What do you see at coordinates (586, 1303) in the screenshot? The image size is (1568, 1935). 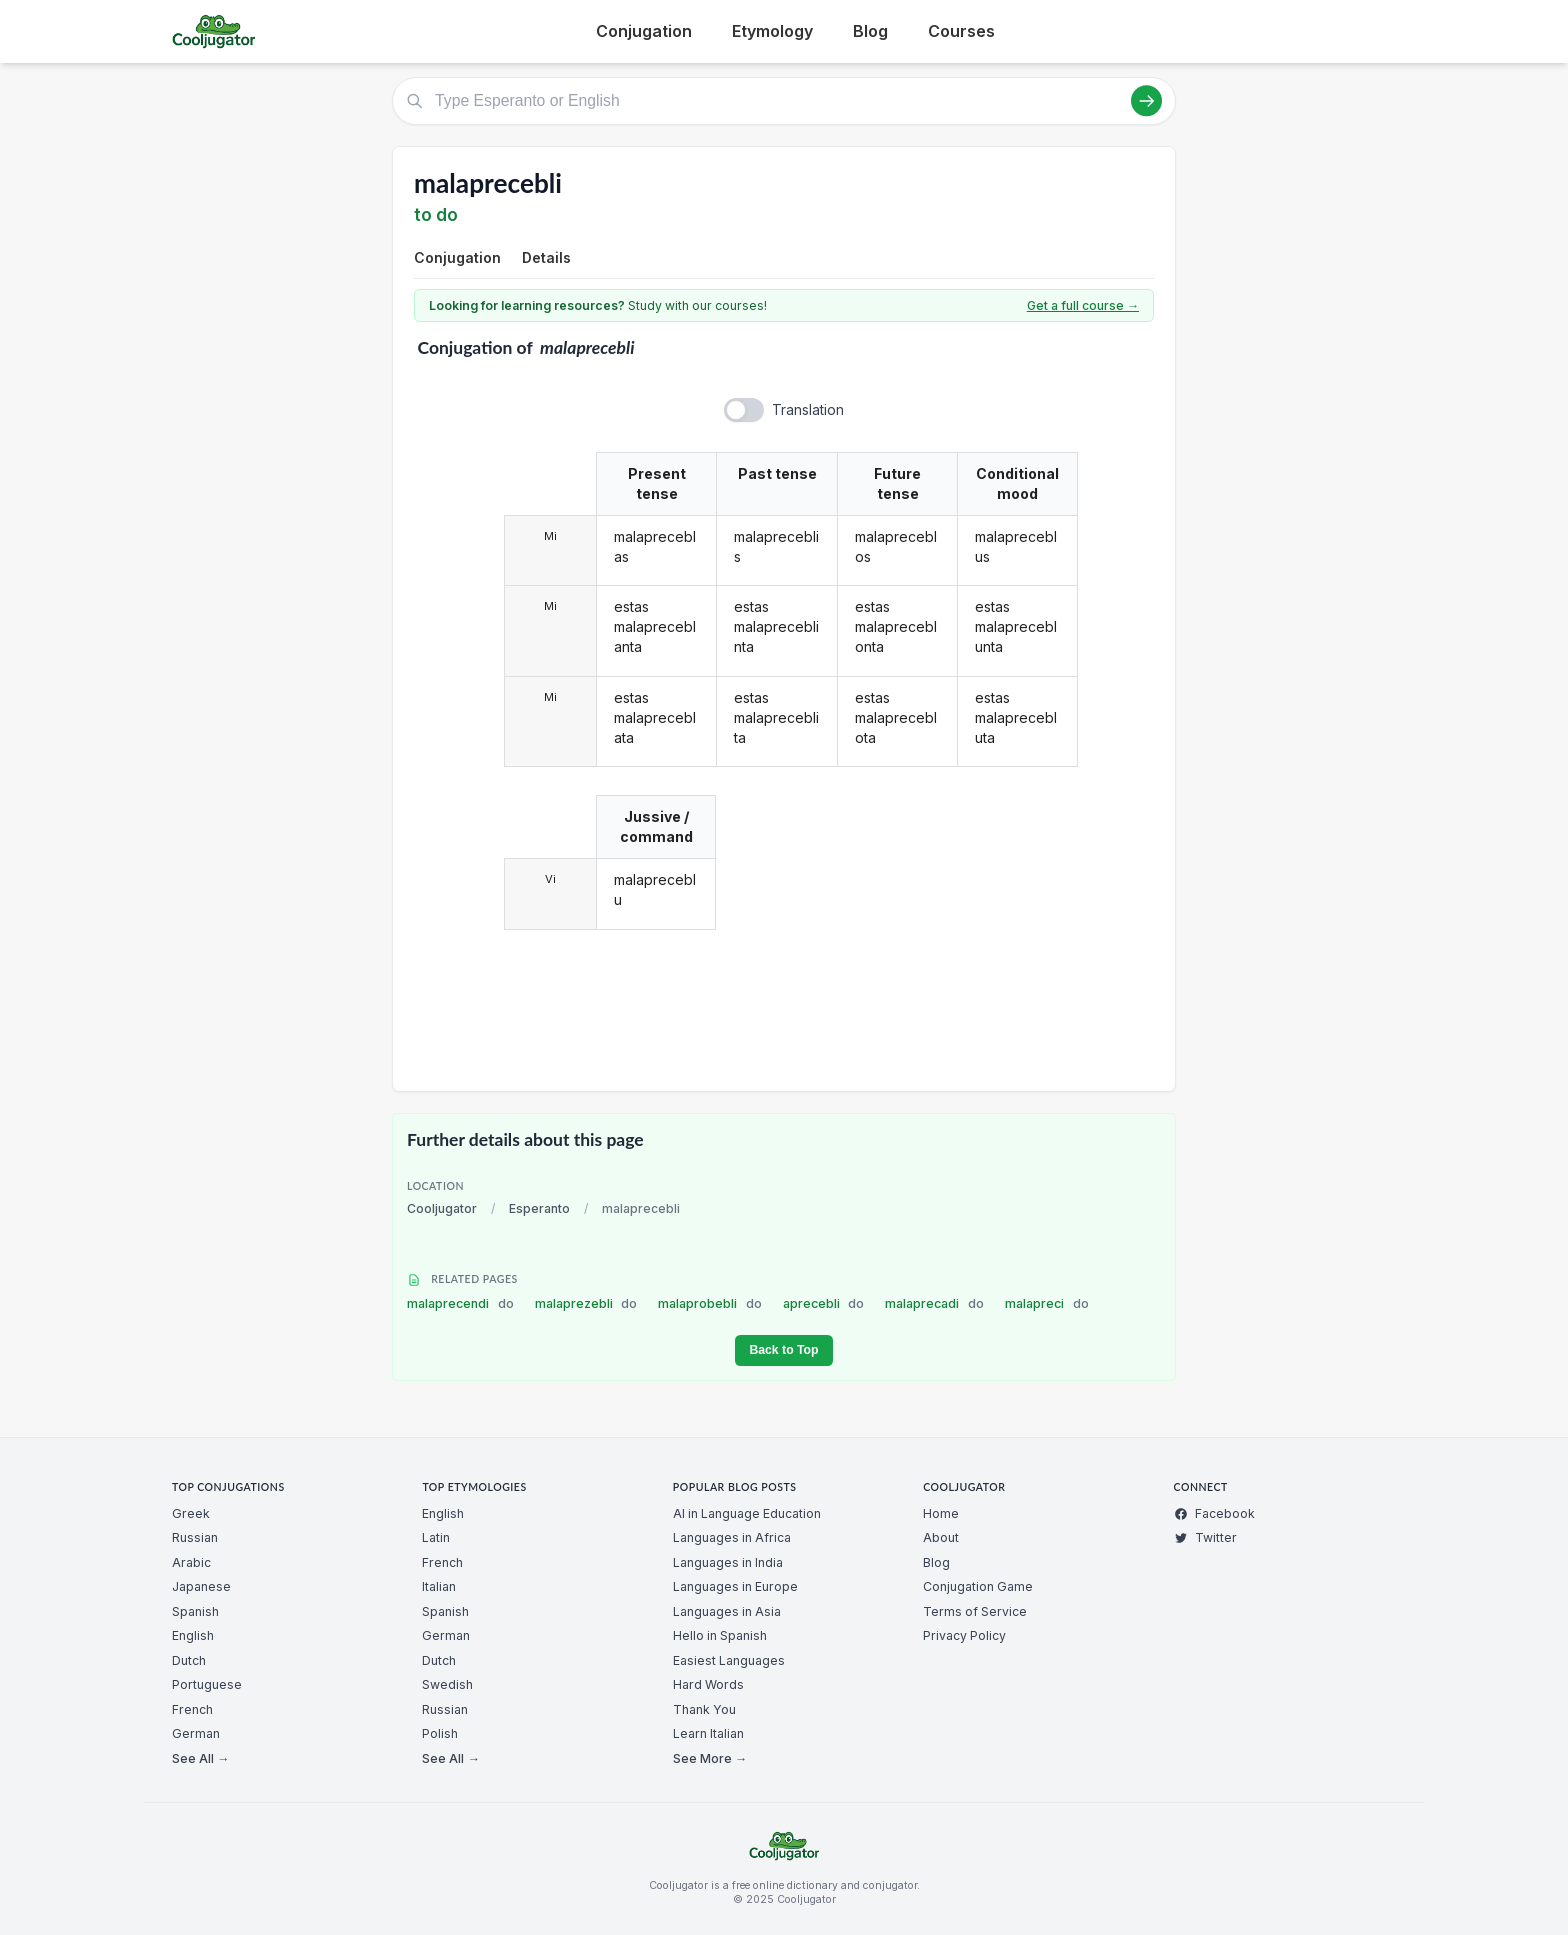 I see `malaprezebli` at bounding box center [586, 1303].